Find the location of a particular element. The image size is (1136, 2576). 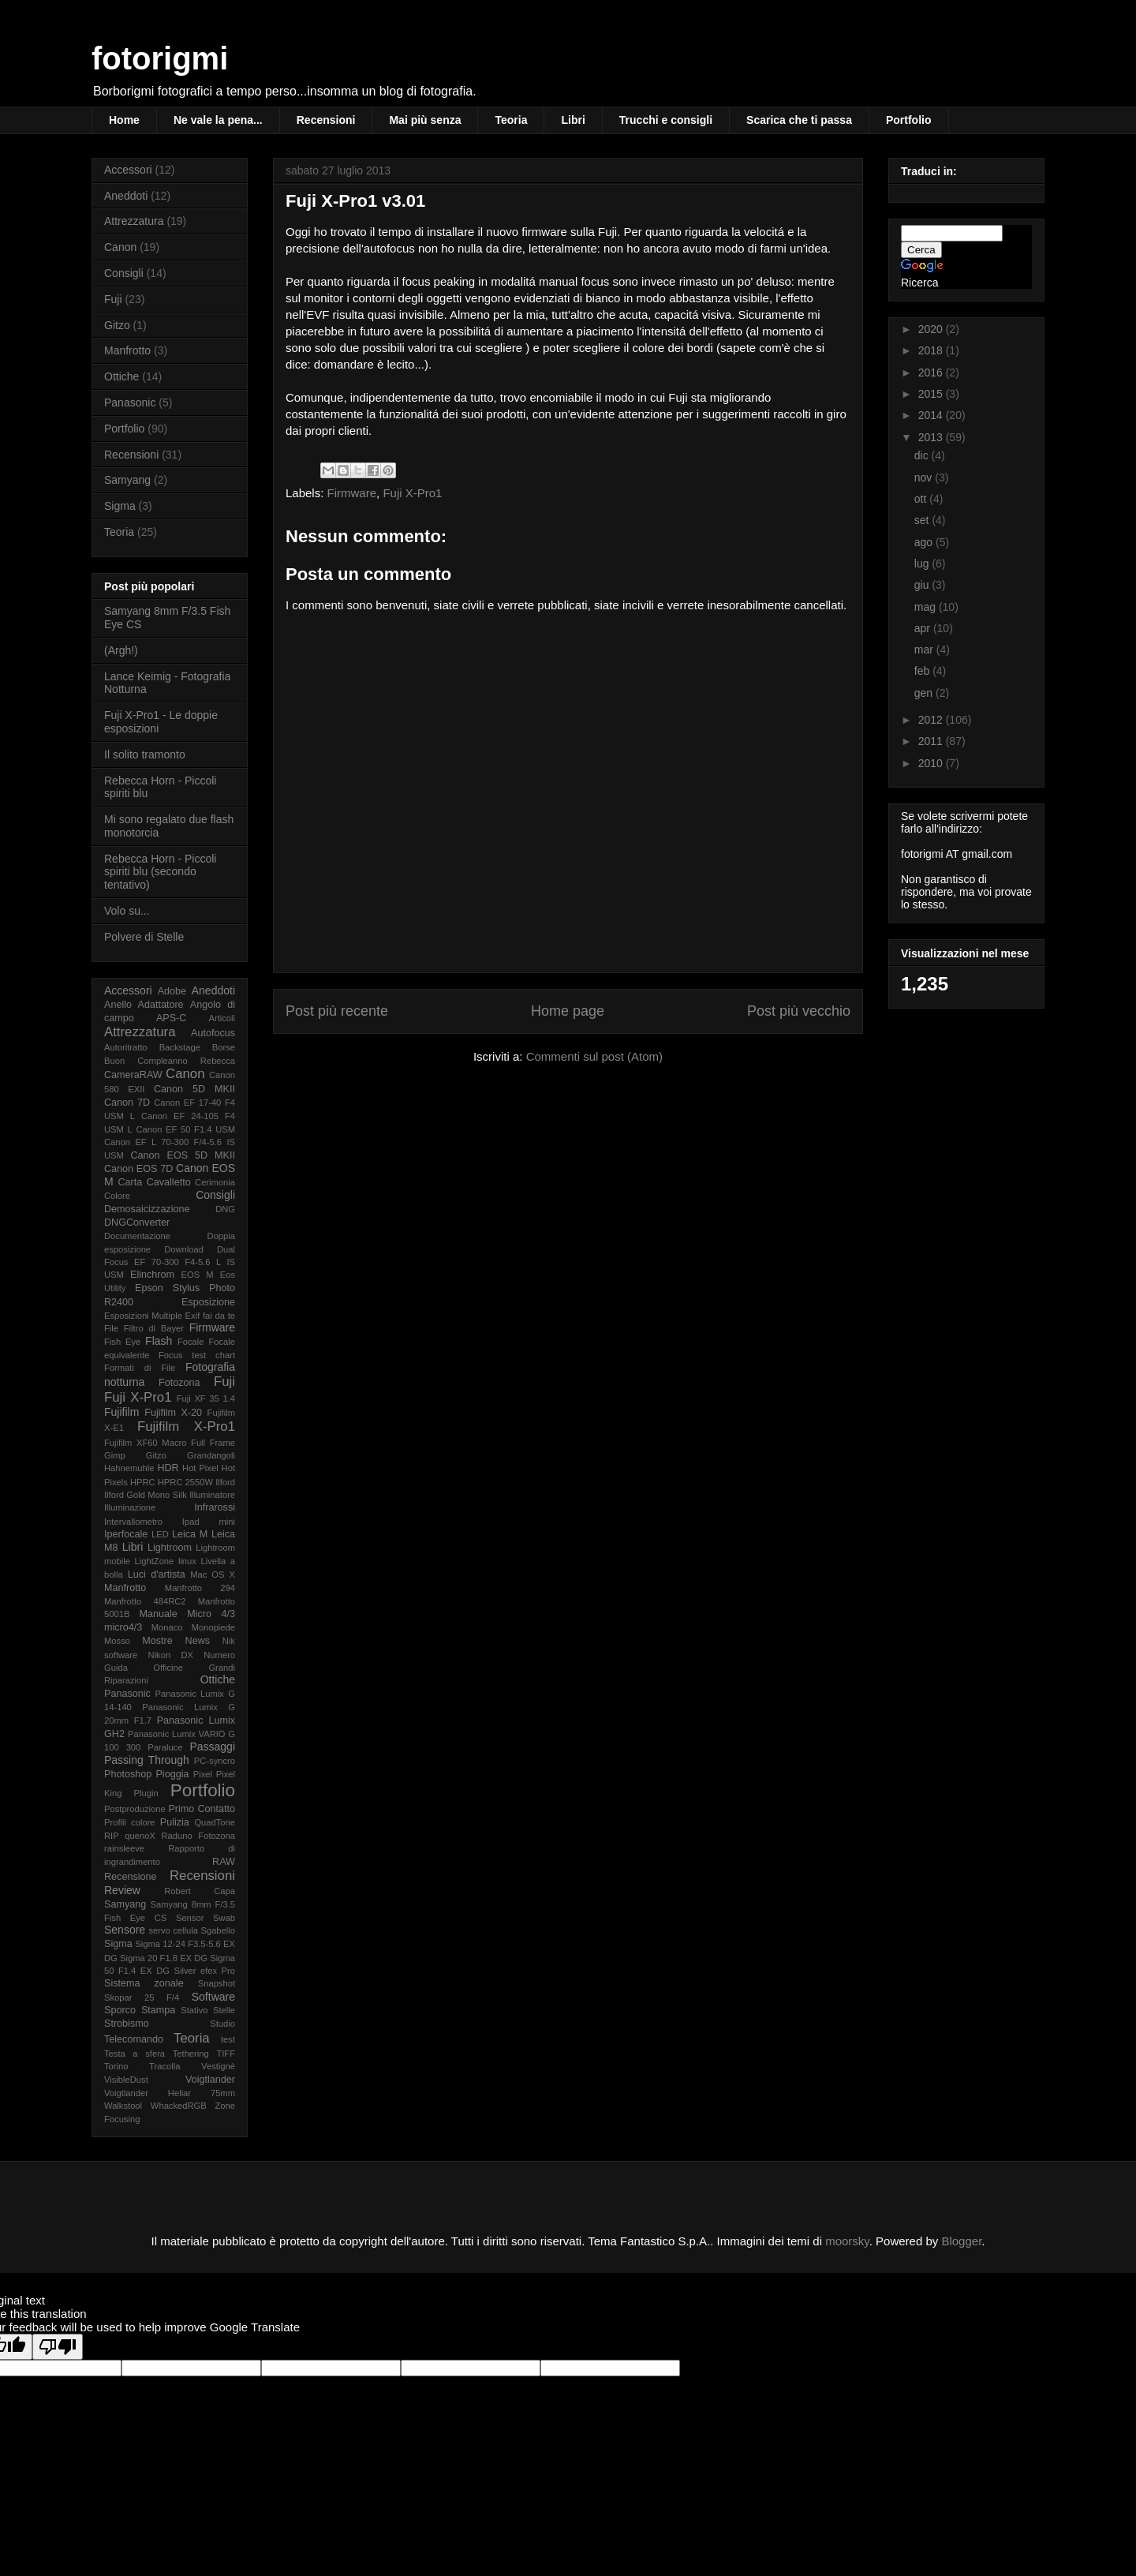

Fuji X-Pro1 is located at coordinates (412, 493).